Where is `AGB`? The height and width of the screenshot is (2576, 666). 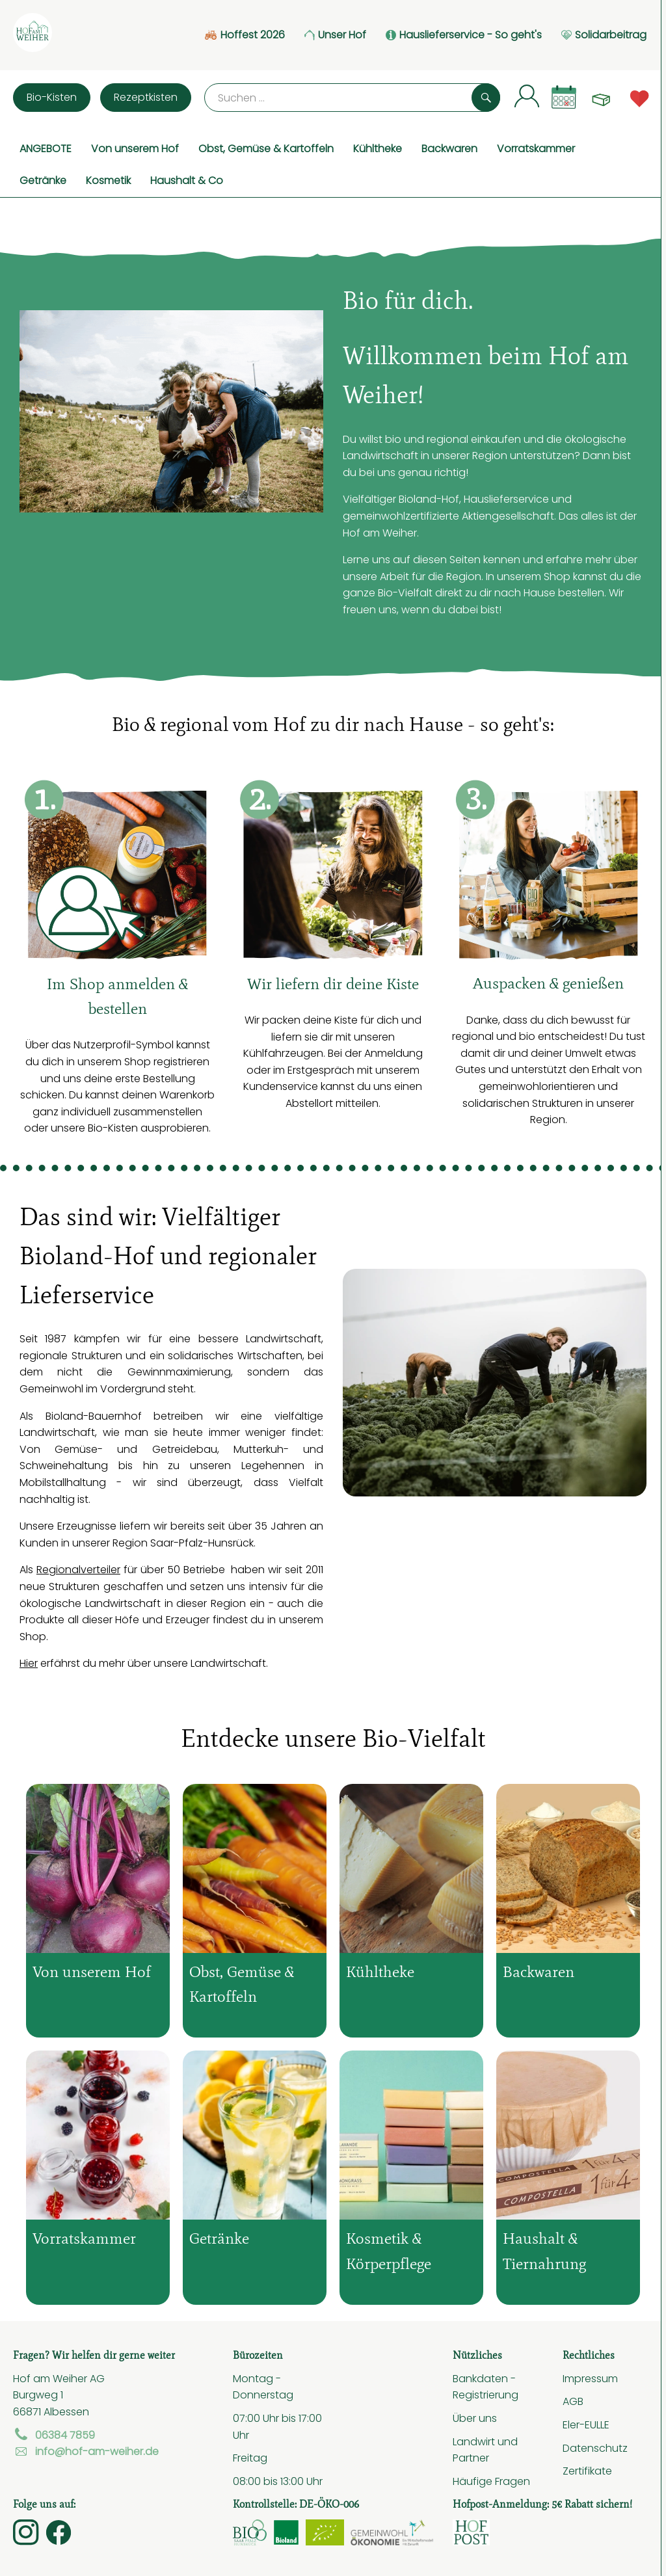
AGB is located at coordinates (573, 2401).